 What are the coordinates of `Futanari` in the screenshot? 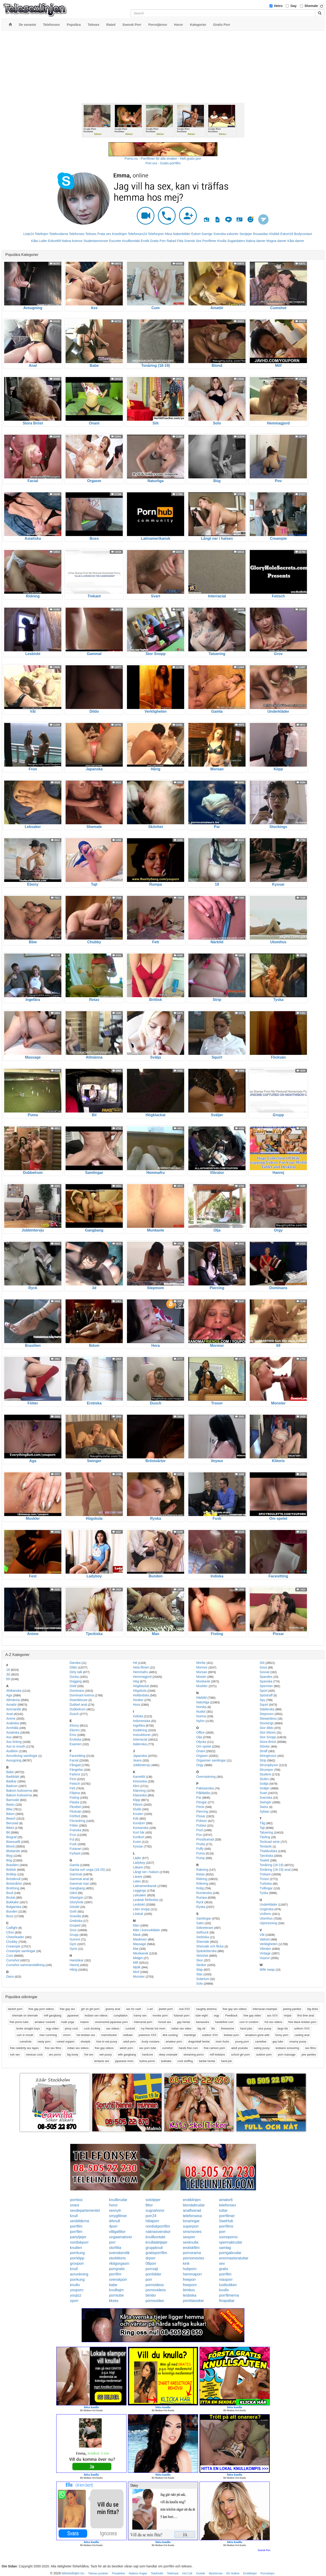 It's located at (75, 1849).